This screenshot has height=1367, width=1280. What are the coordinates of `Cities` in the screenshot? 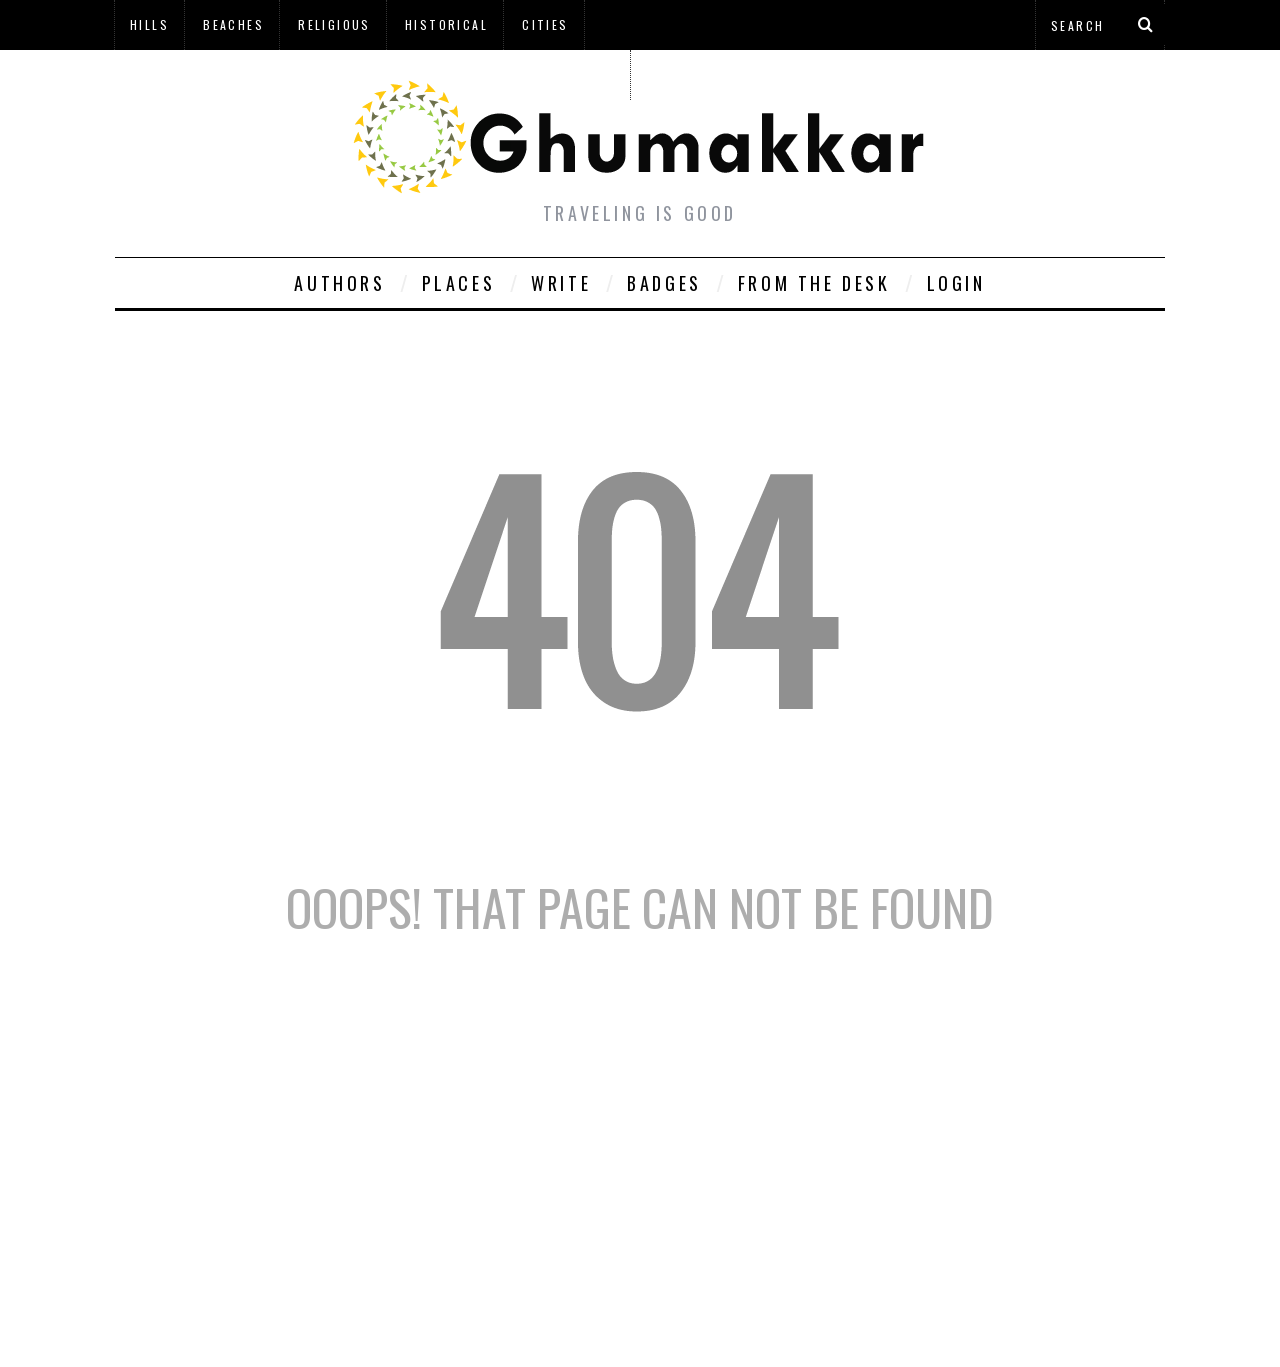 It's located at (545, 24).